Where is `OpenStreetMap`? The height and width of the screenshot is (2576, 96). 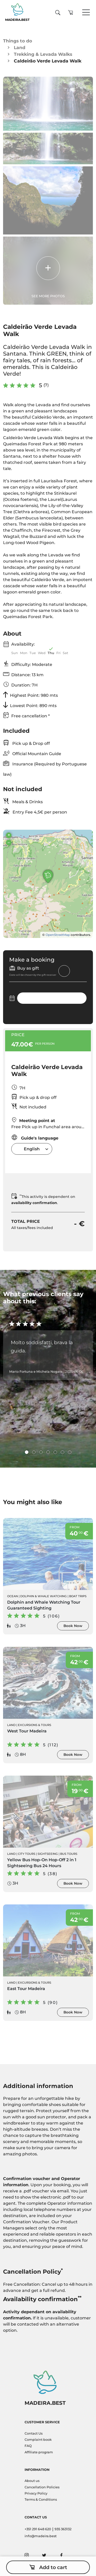
OpenStreetMap is located at coordinates (58, 935).